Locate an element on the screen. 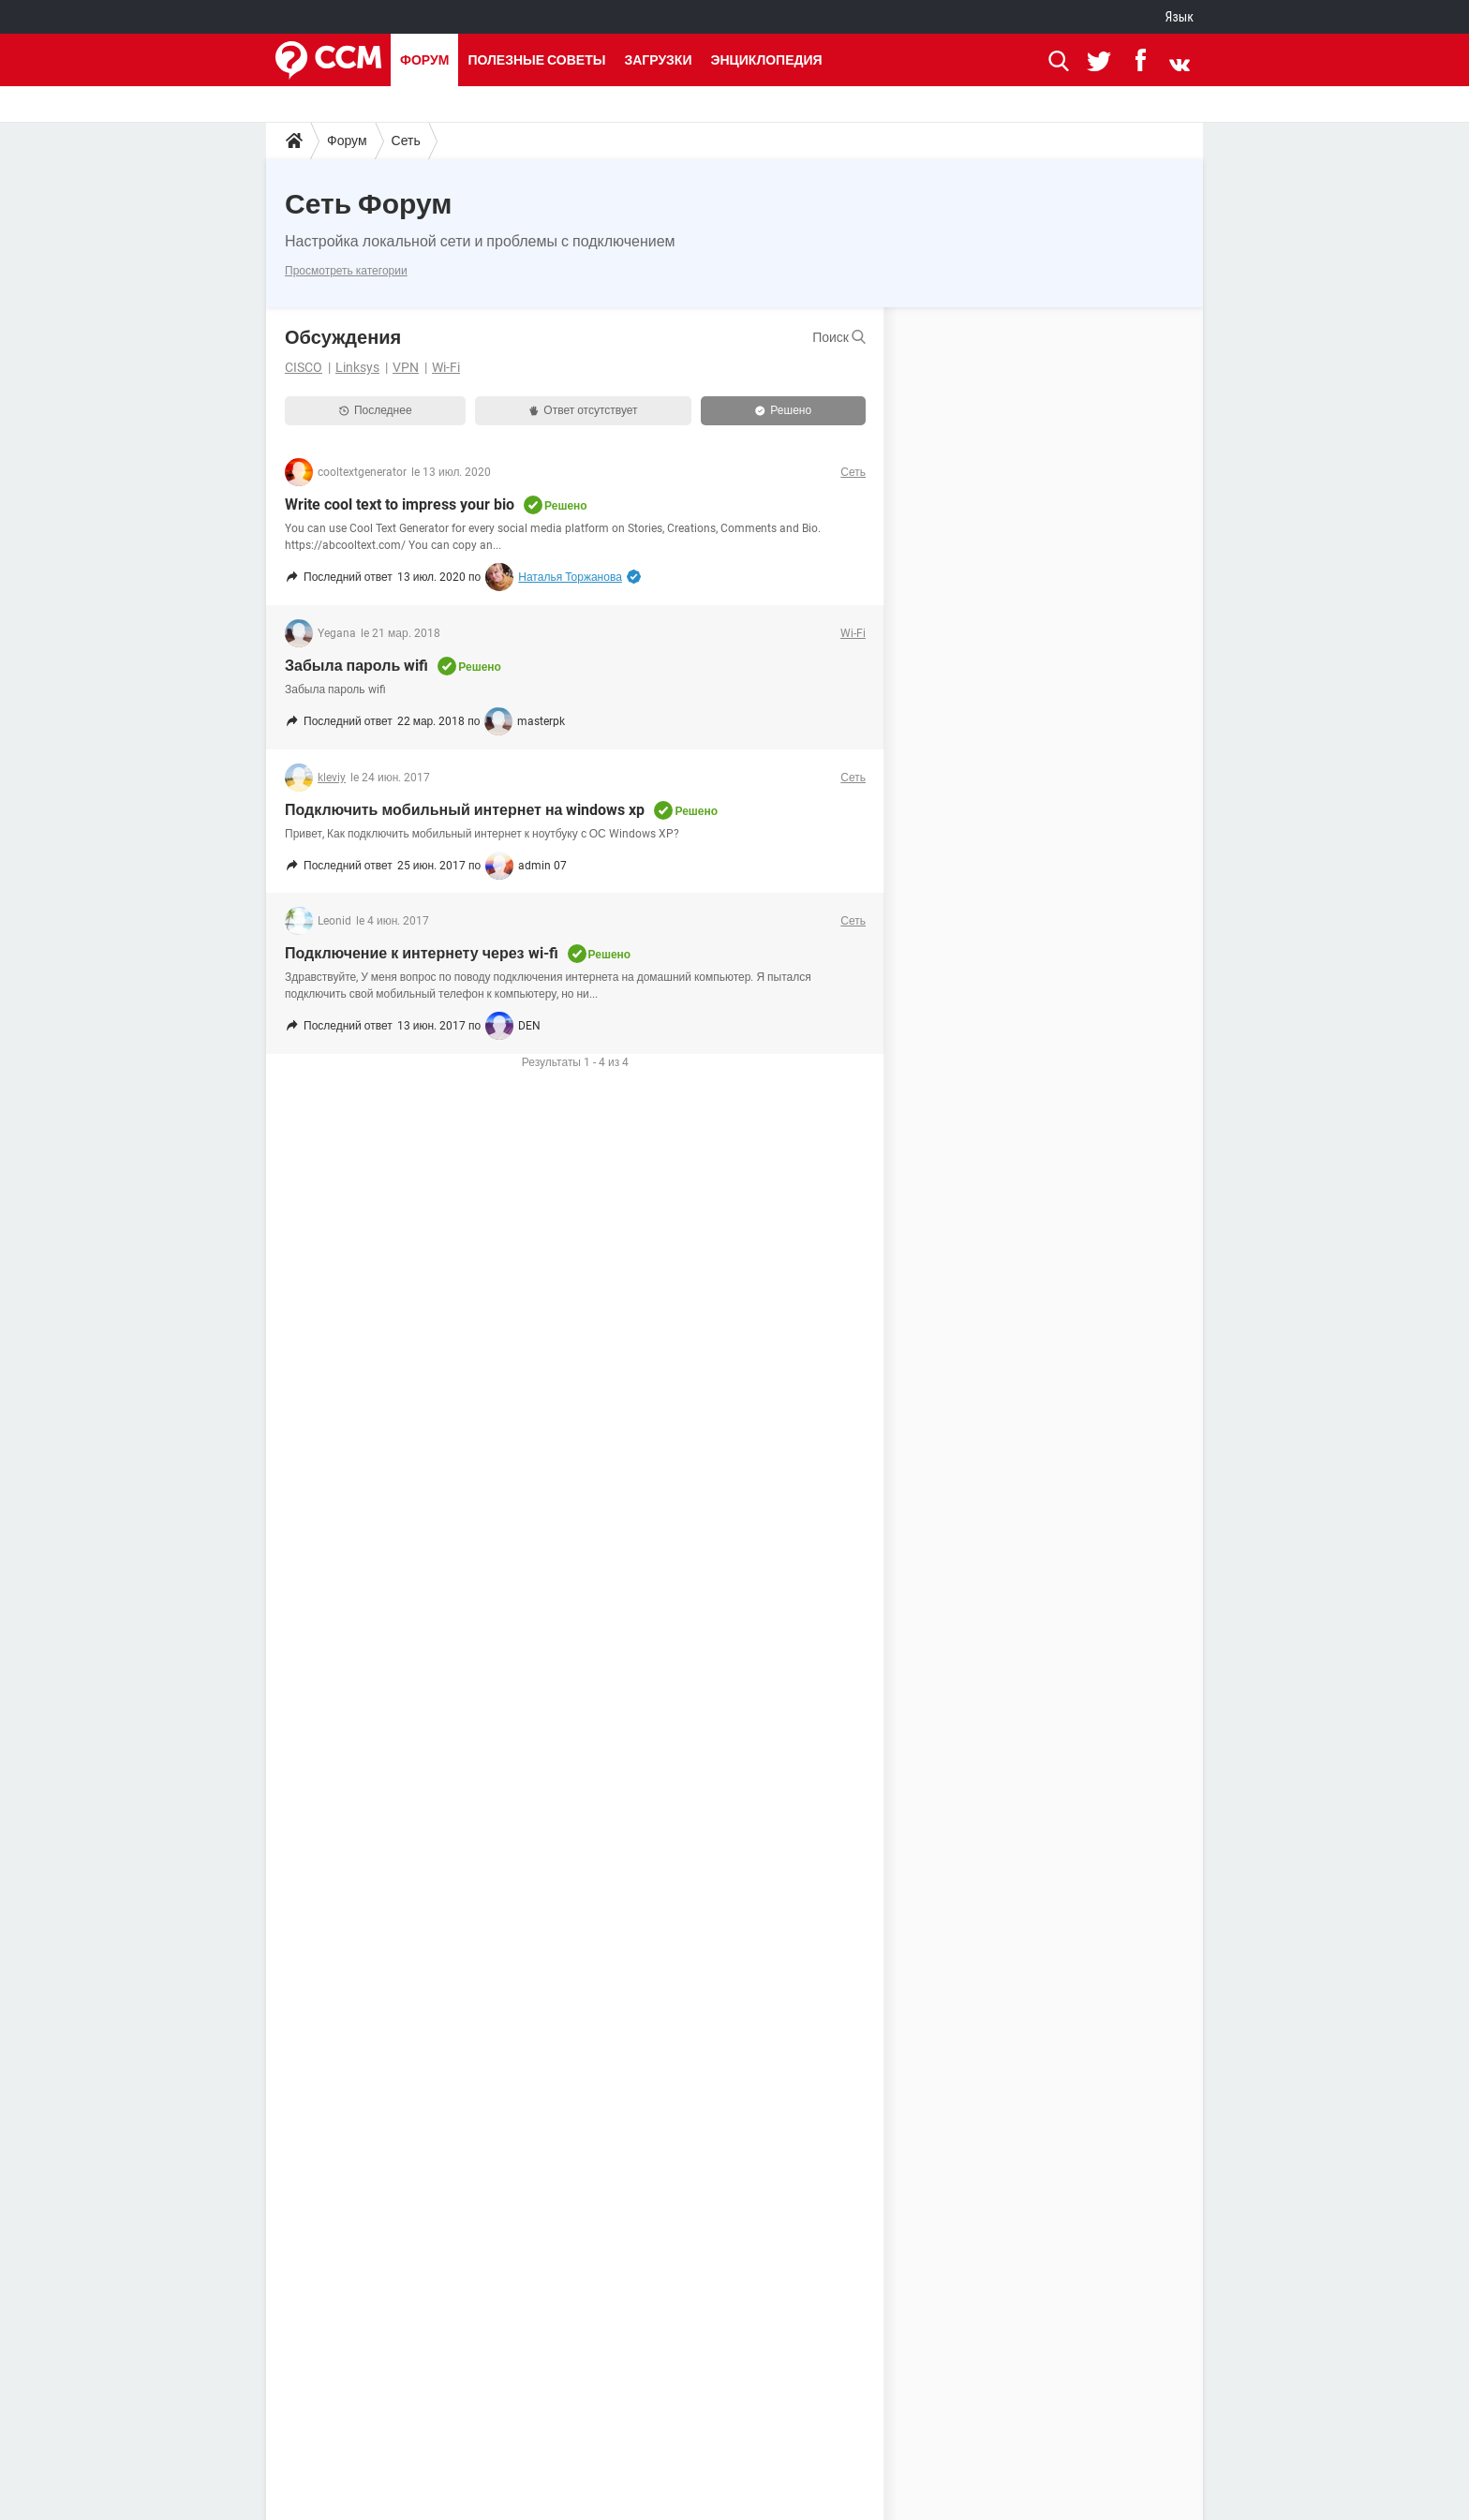 The width and height of the screenshot is (1469, 2520). Решено is located at coordinates (783, 410).